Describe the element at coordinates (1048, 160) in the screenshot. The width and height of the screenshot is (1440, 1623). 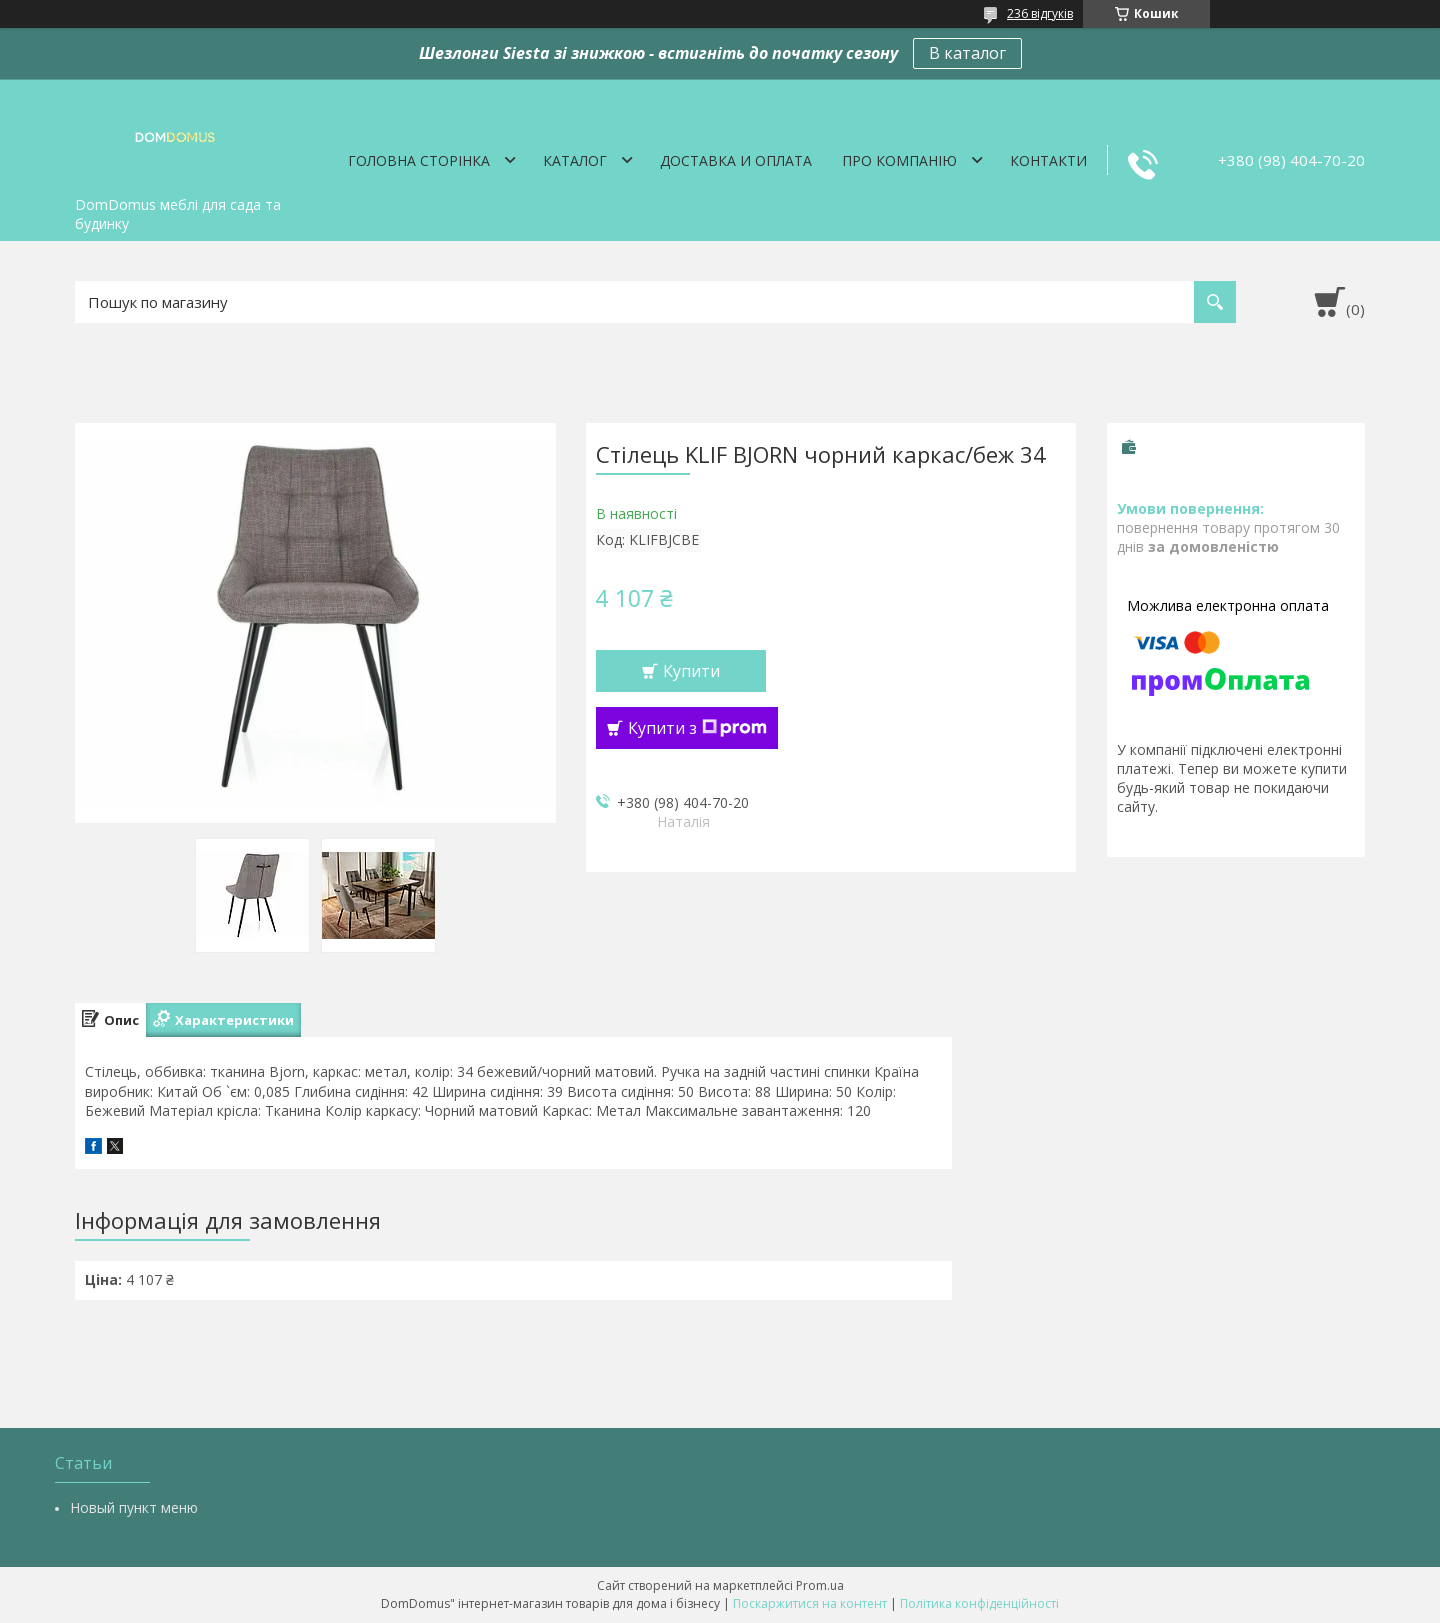
I see `Контакти` at that location.